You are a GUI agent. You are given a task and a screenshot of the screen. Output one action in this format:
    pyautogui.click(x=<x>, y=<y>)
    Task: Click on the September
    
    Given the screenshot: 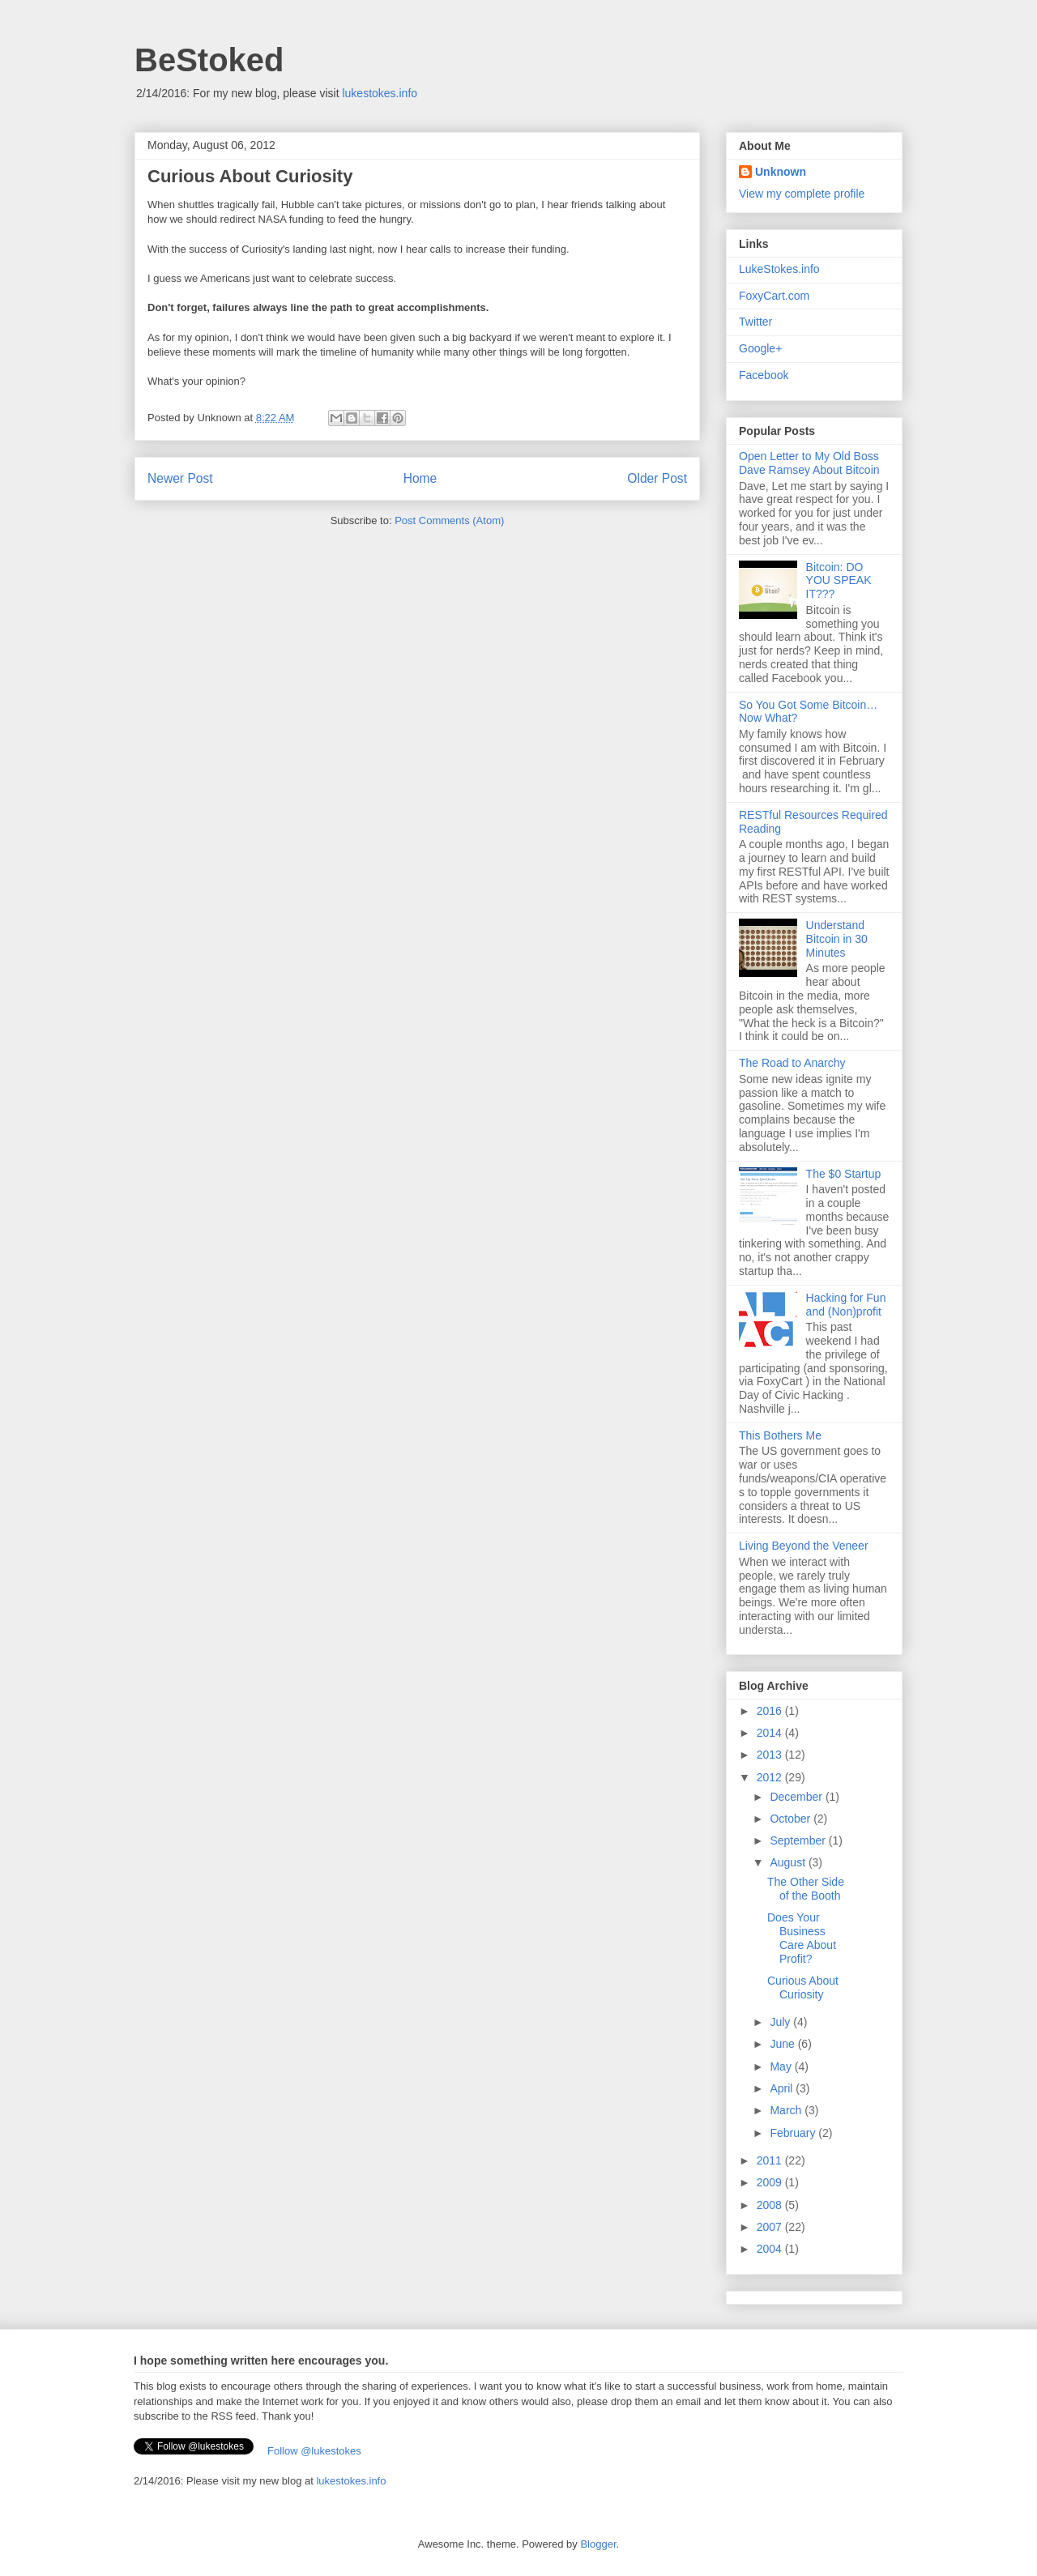 What is the action you would take?
    pyautogui.click(x=799, y=1840)
    